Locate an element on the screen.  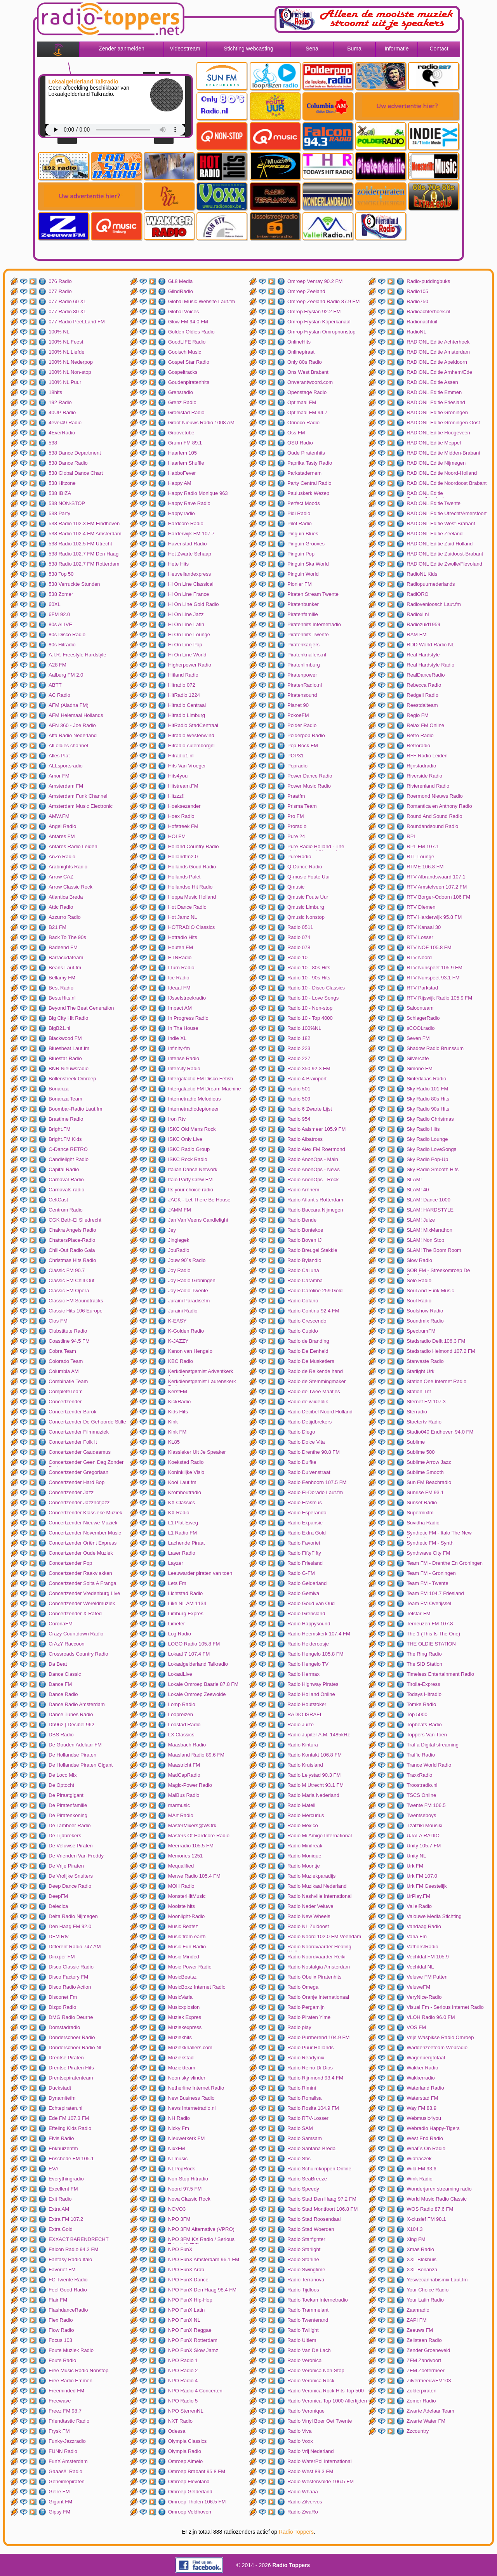
Grensradio is located at coordinates (180, 392).